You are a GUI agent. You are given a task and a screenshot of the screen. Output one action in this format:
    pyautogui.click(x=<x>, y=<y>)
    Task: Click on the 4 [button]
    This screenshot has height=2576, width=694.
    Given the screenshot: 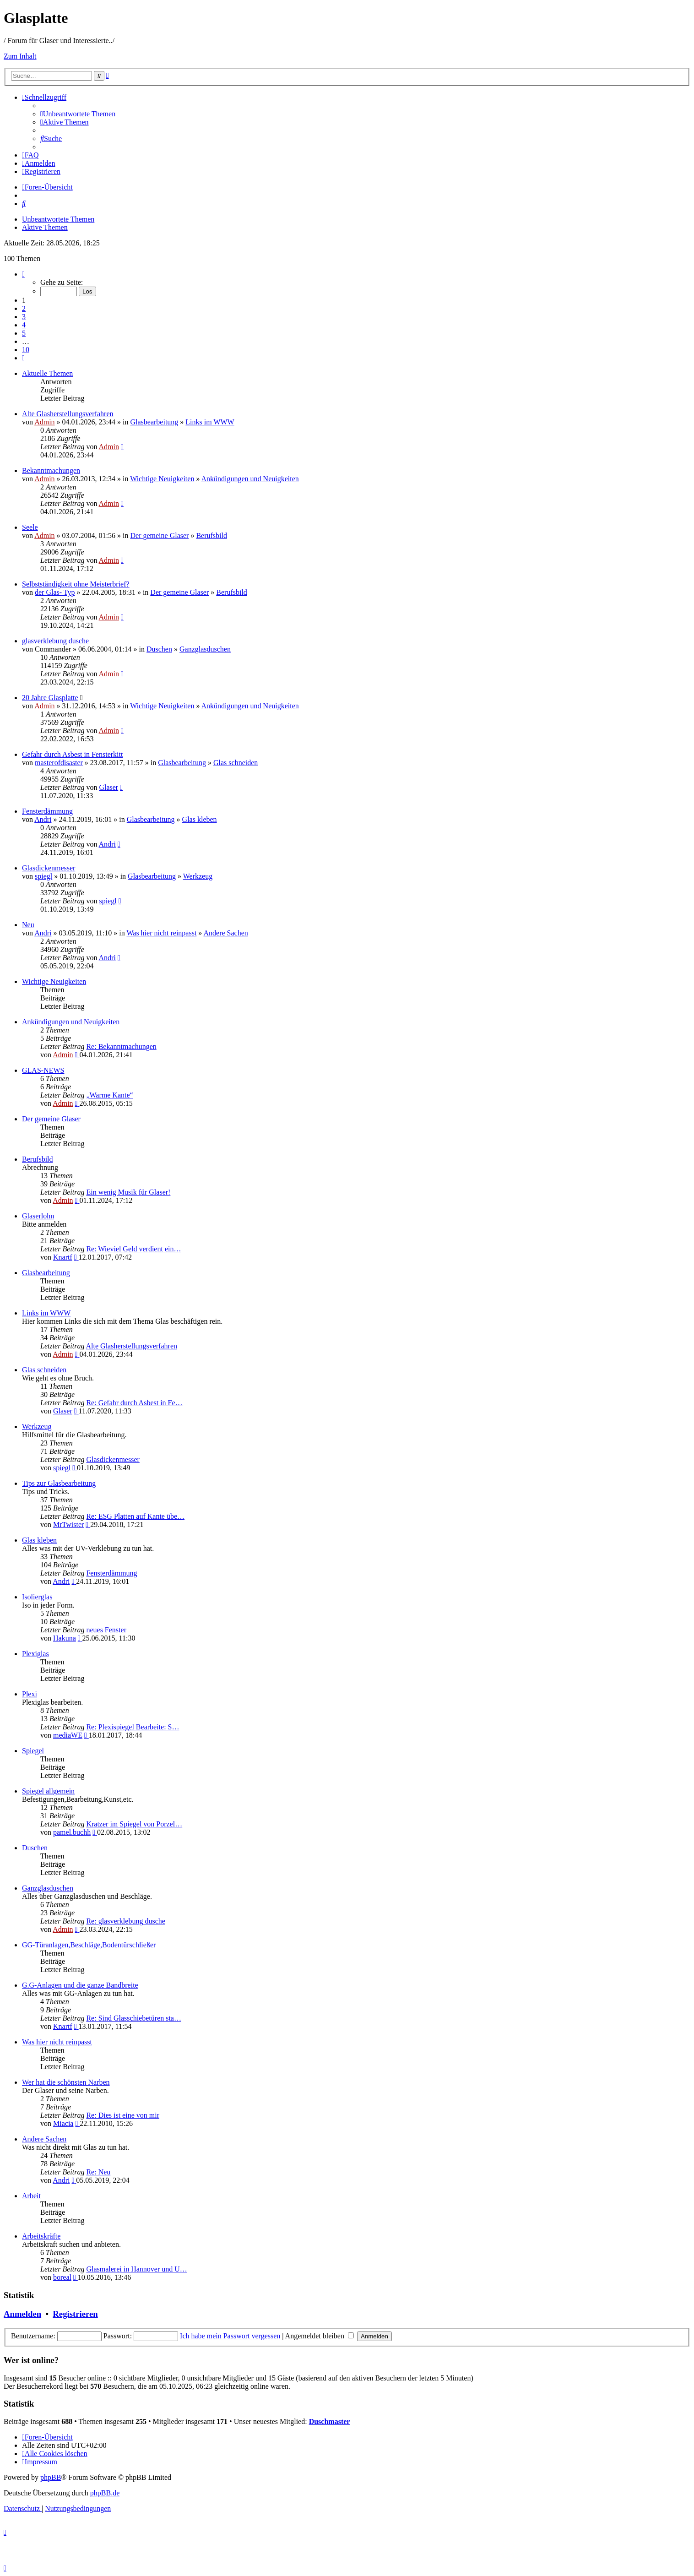 What is the action you would take?
    pyautogui.click(x=24, y=325)
    